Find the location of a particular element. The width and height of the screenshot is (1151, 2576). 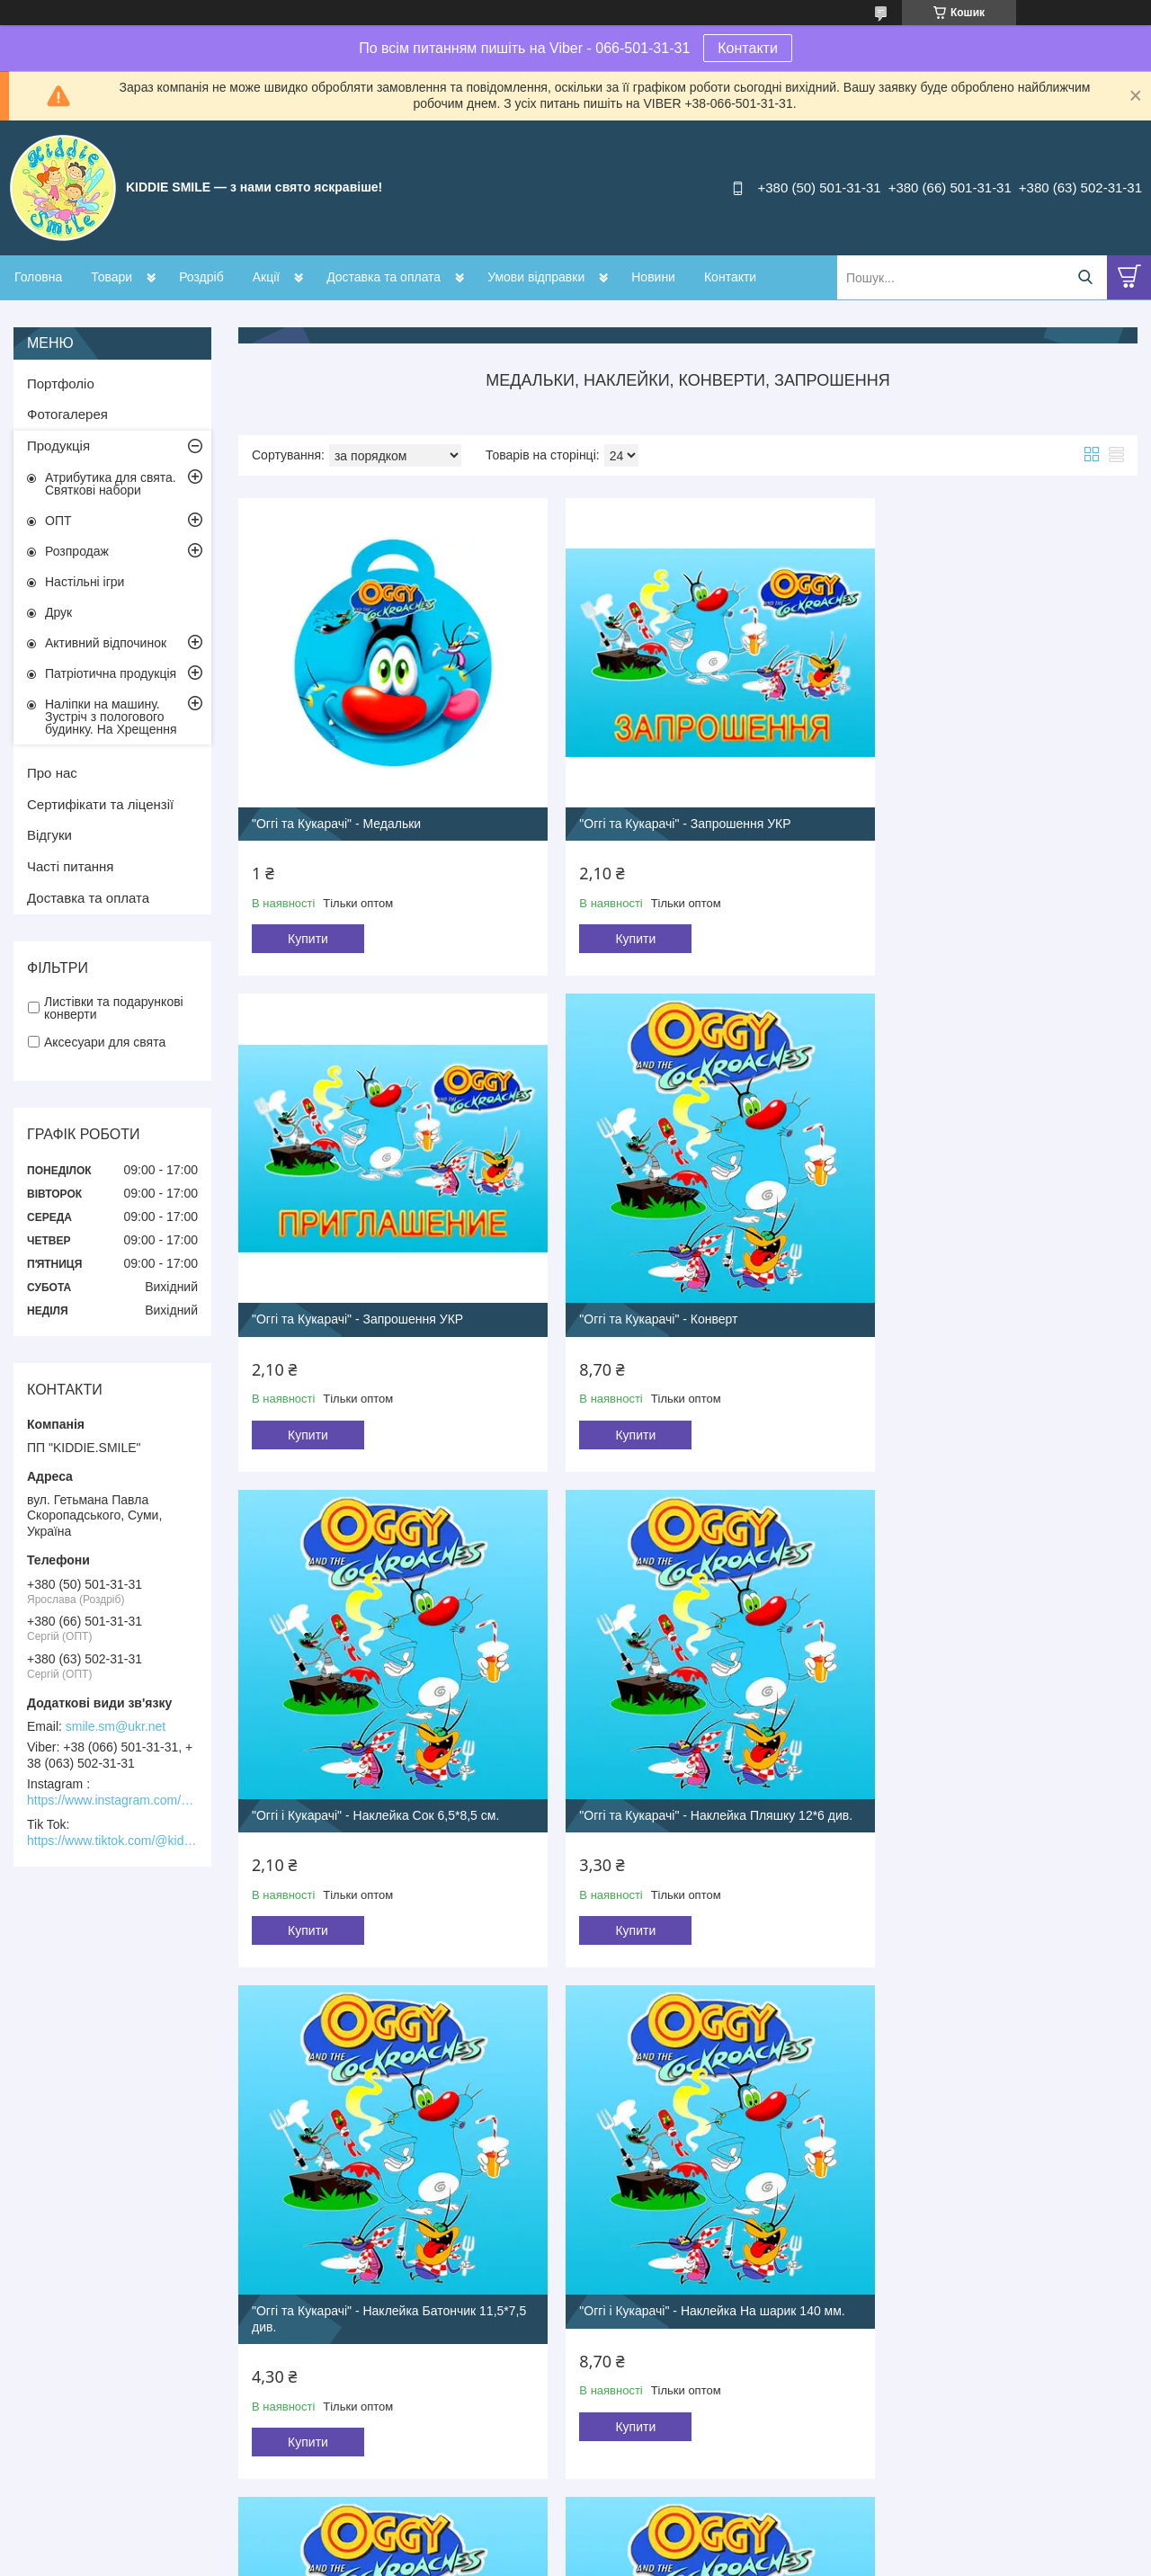

Доставка та оплата is located at coordinates (383, 277).